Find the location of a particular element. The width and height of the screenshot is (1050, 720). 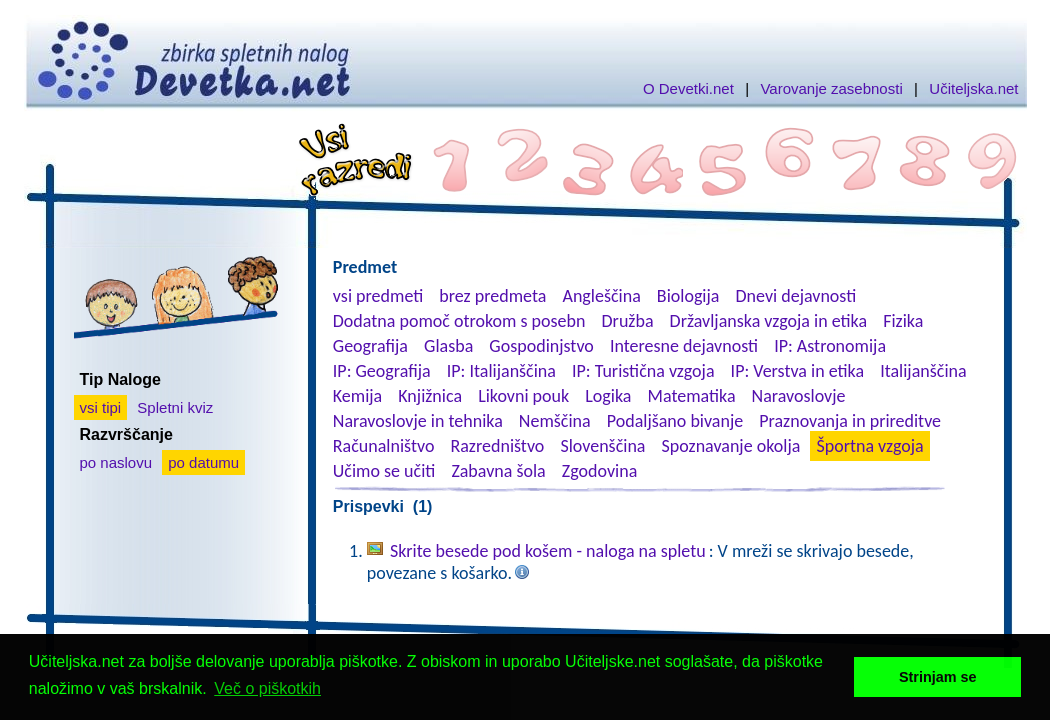

Podaljšano bivanje is located at coordinates (675, 421).